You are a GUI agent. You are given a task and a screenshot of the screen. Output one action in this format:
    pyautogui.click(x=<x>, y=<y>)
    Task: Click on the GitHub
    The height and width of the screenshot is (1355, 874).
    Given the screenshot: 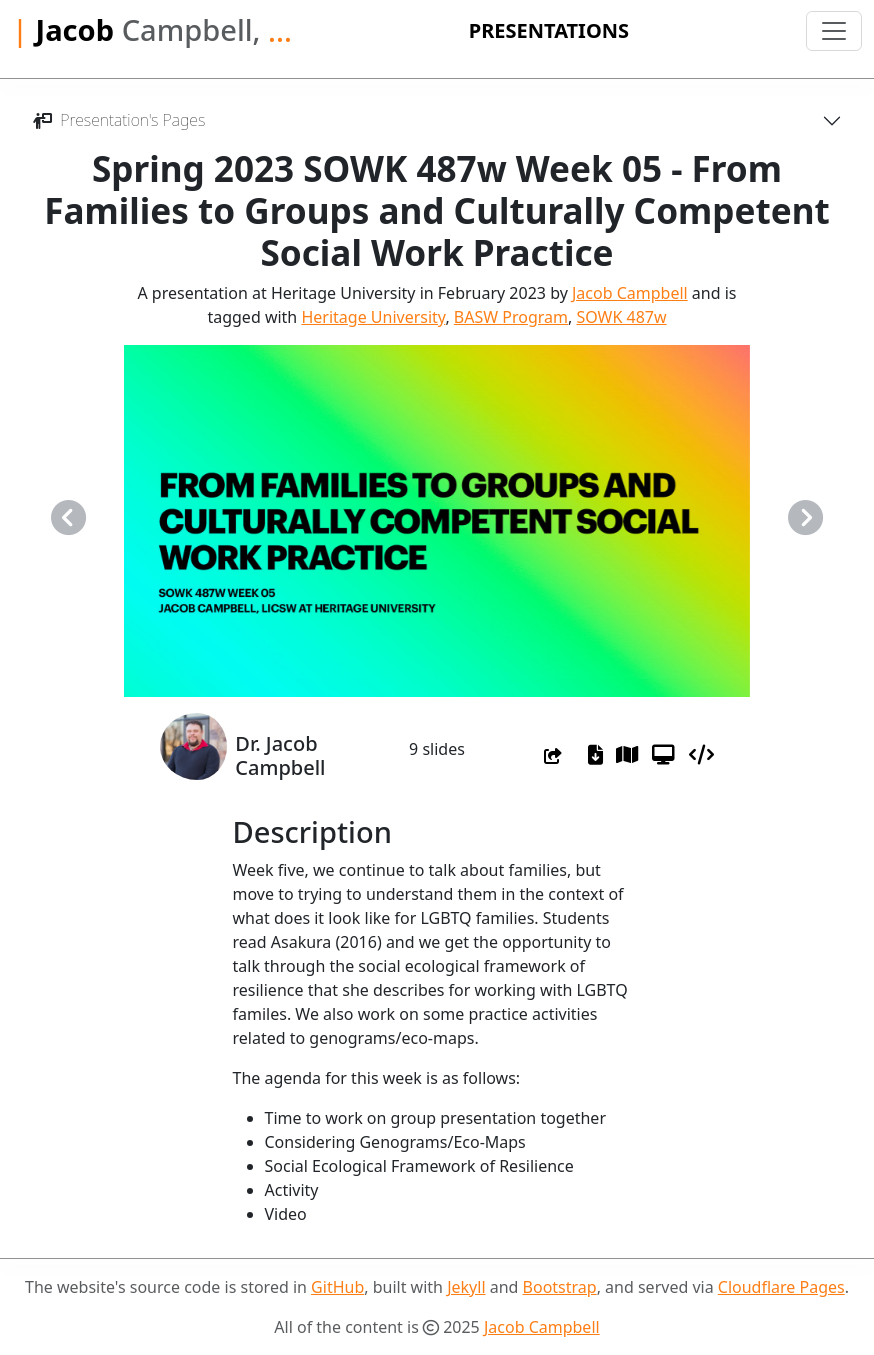 What is the action you would take?
    pyautogui.click(x=337, y=1287)
    